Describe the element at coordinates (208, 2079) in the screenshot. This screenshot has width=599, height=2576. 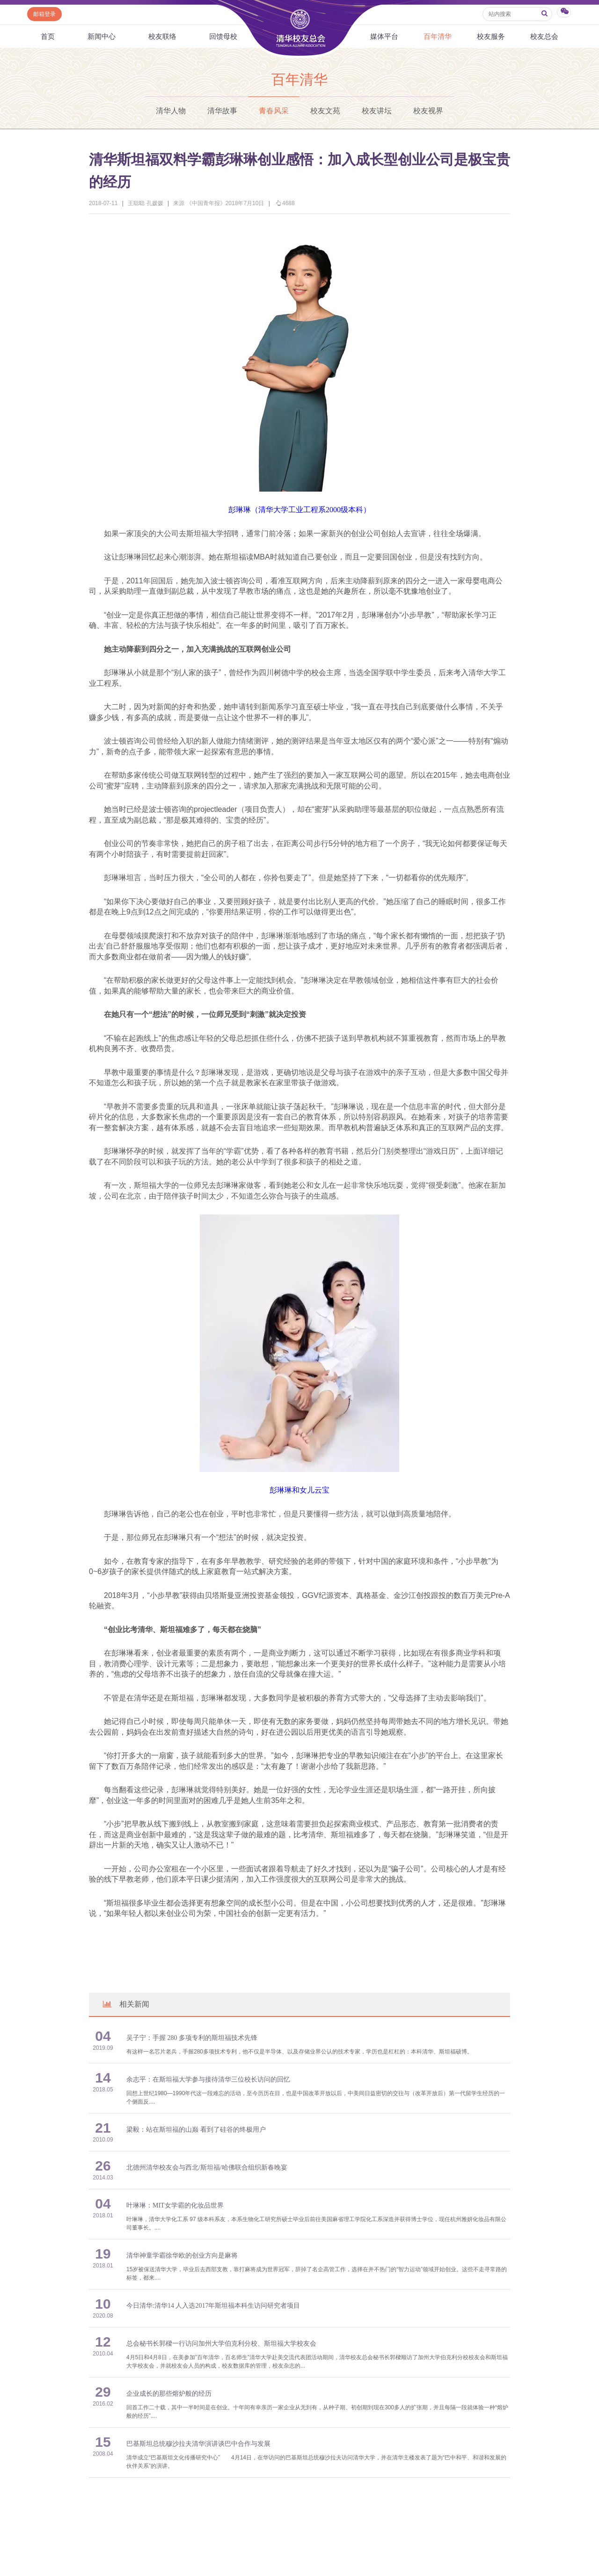
I see `余志平：在斯坦福大学参与接待清华三位校长访问的回忆` at that location.